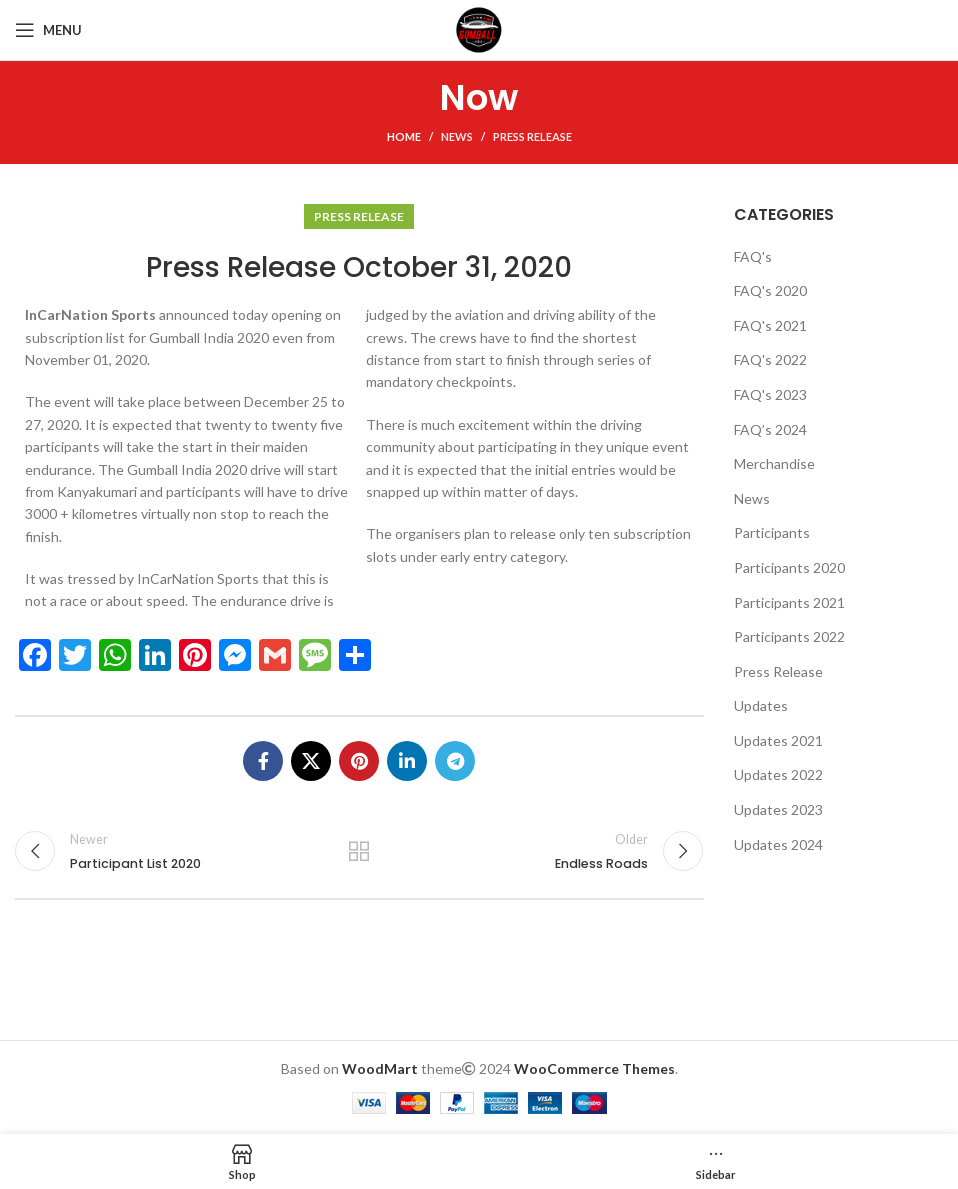 Image resolution: width=958 pixels, height=1189 pixels. Describe the element at coordinates (753, 256) in the screenshot. I see `FAQ's` at that location.